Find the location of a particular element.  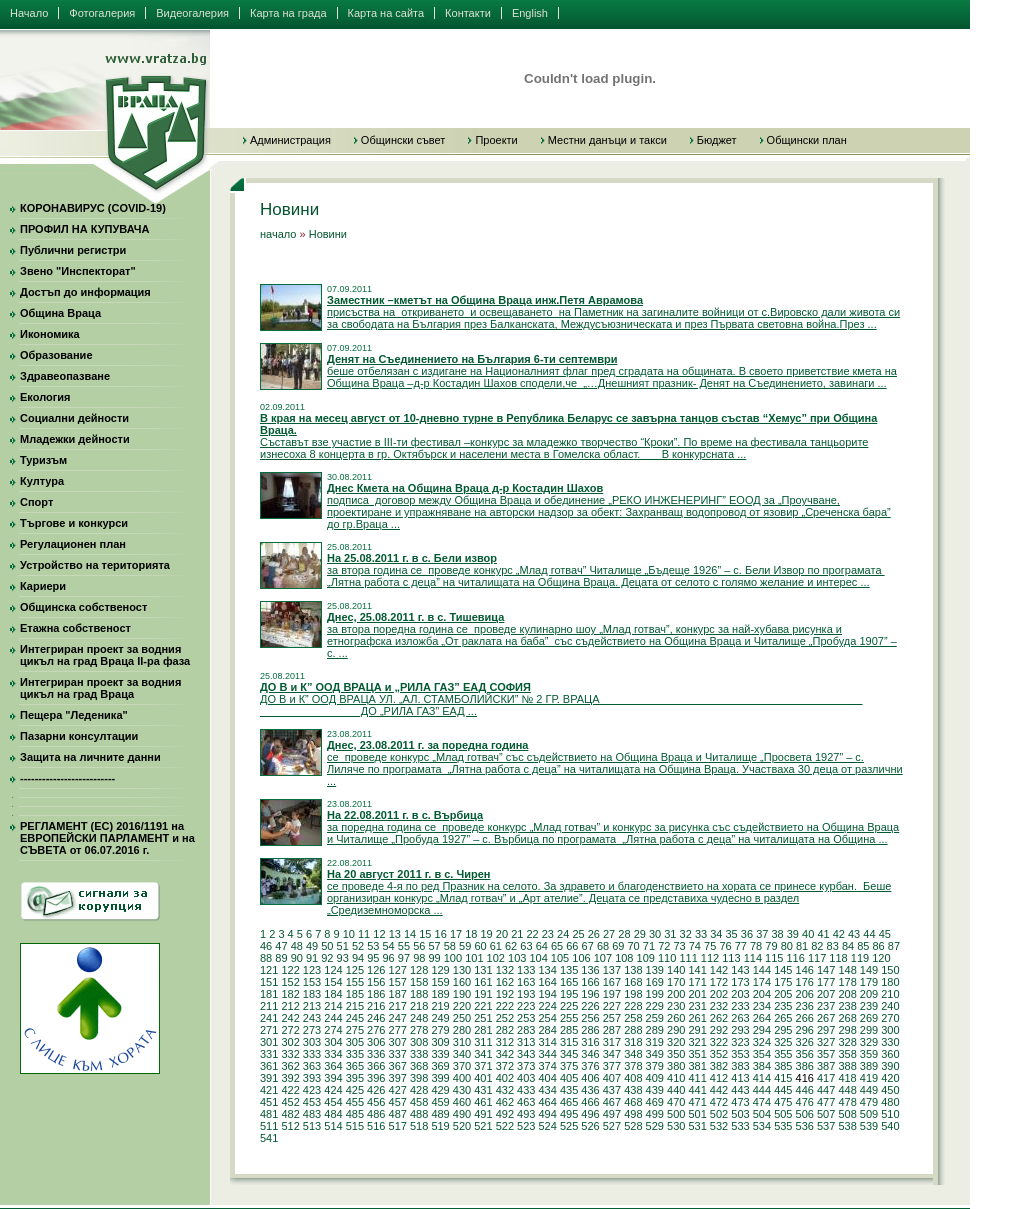

425 is located at coordinates (355, 1090).